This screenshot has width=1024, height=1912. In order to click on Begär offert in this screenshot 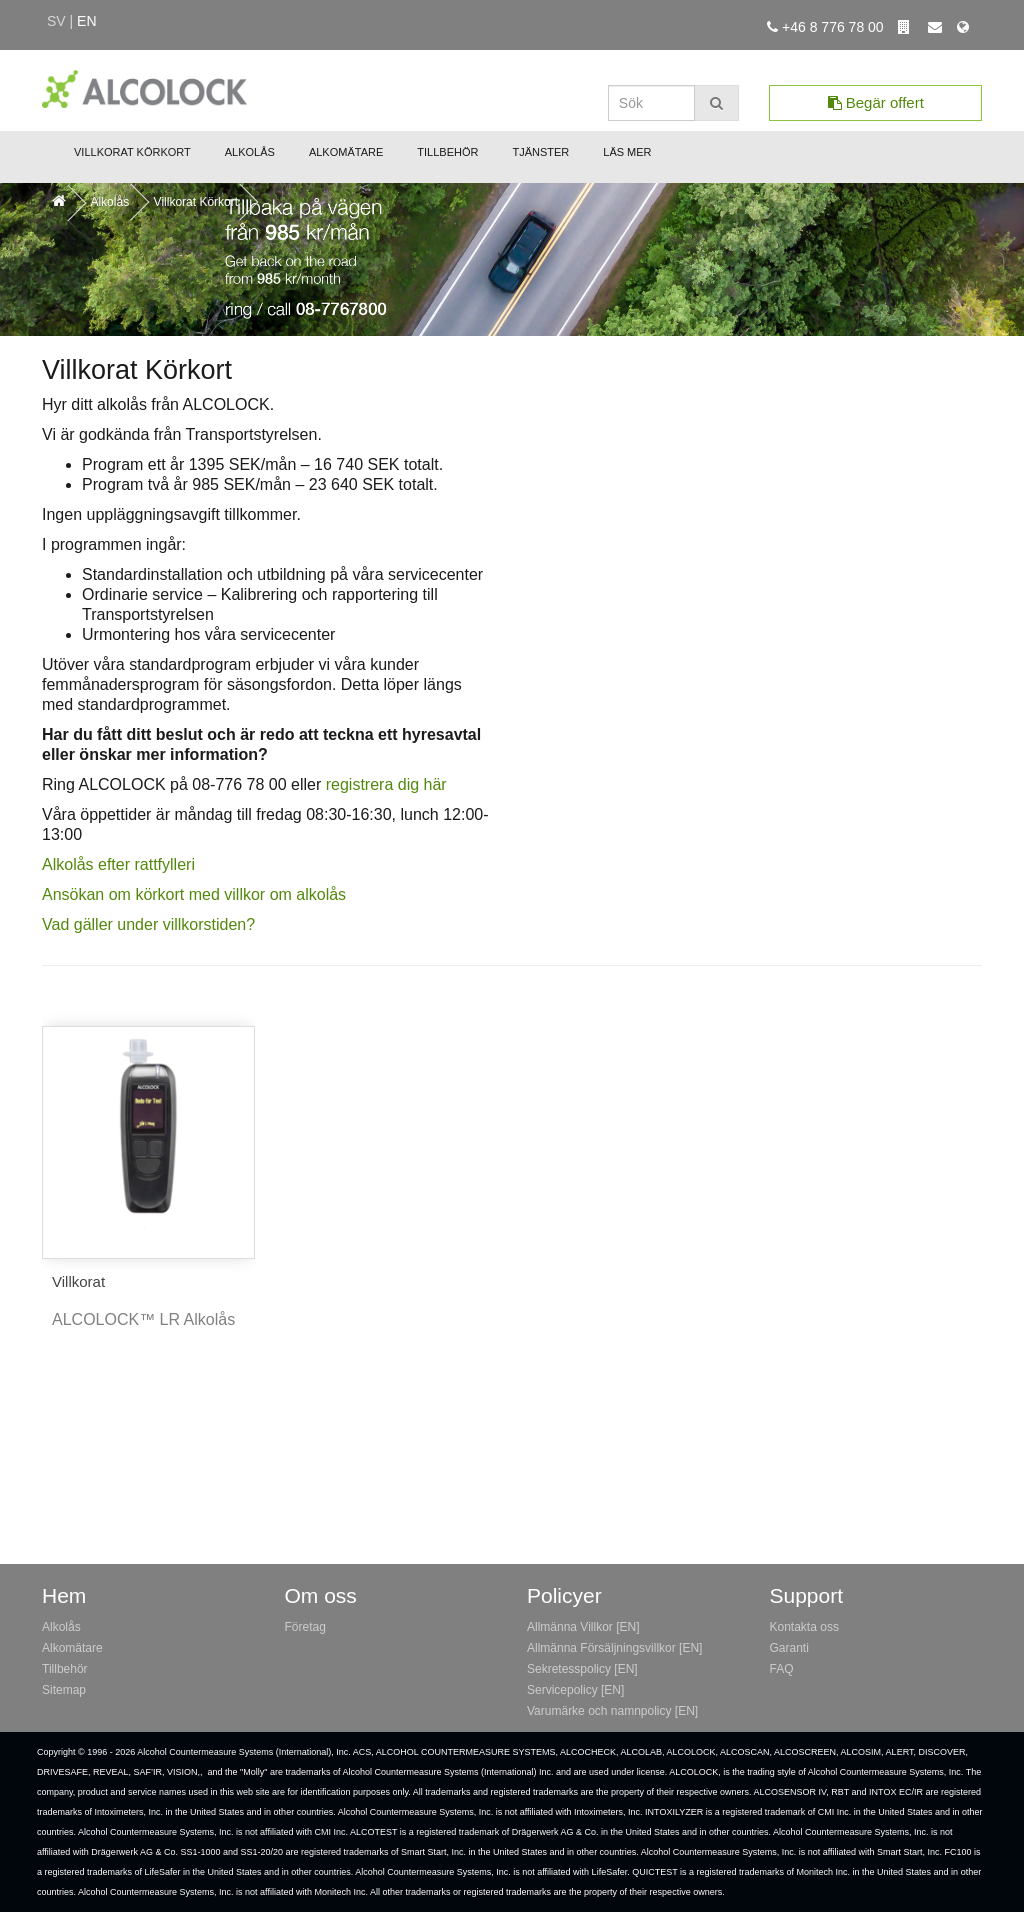, I will do `click(876, 102)`.